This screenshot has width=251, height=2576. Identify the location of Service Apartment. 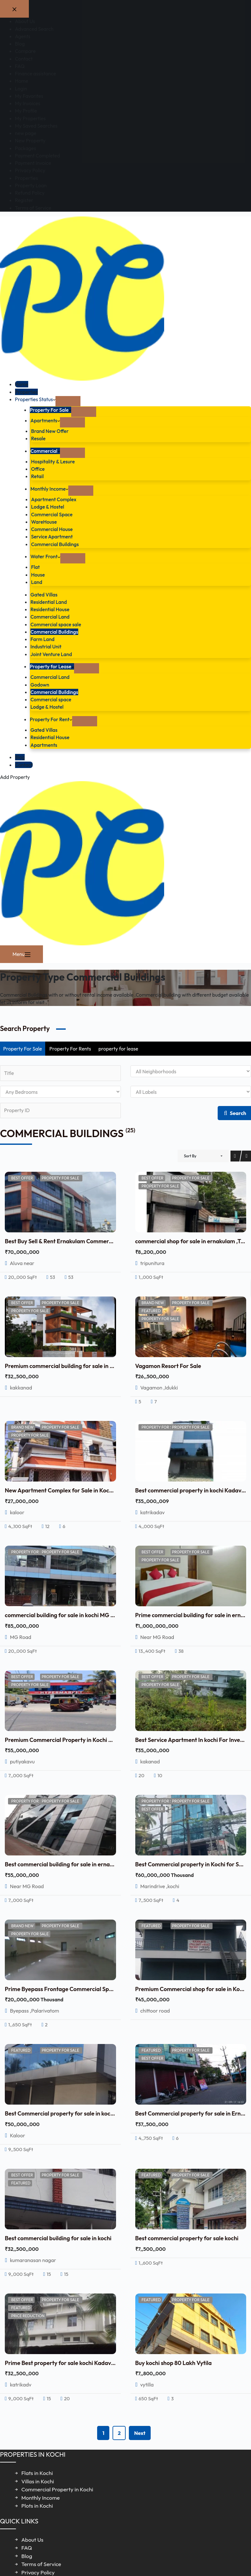
(52, 536).